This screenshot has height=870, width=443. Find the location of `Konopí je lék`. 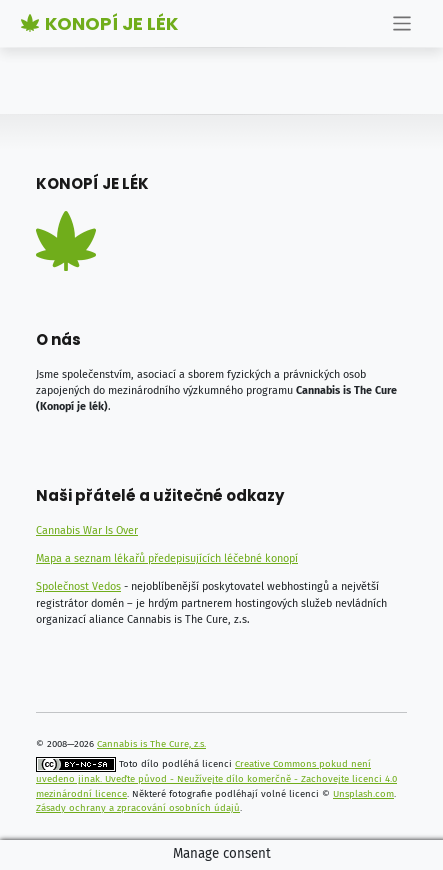

Konopí je lék is located at coordinates (99, 23).